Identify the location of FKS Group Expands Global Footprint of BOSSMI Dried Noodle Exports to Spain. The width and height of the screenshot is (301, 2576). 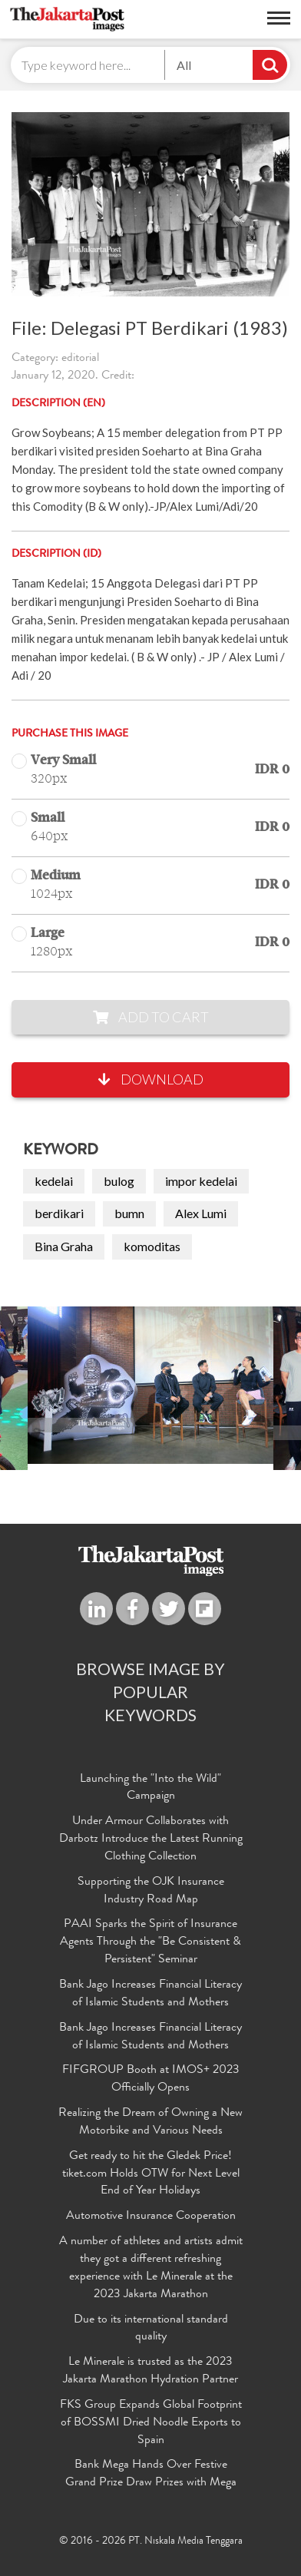
(151, 2423).